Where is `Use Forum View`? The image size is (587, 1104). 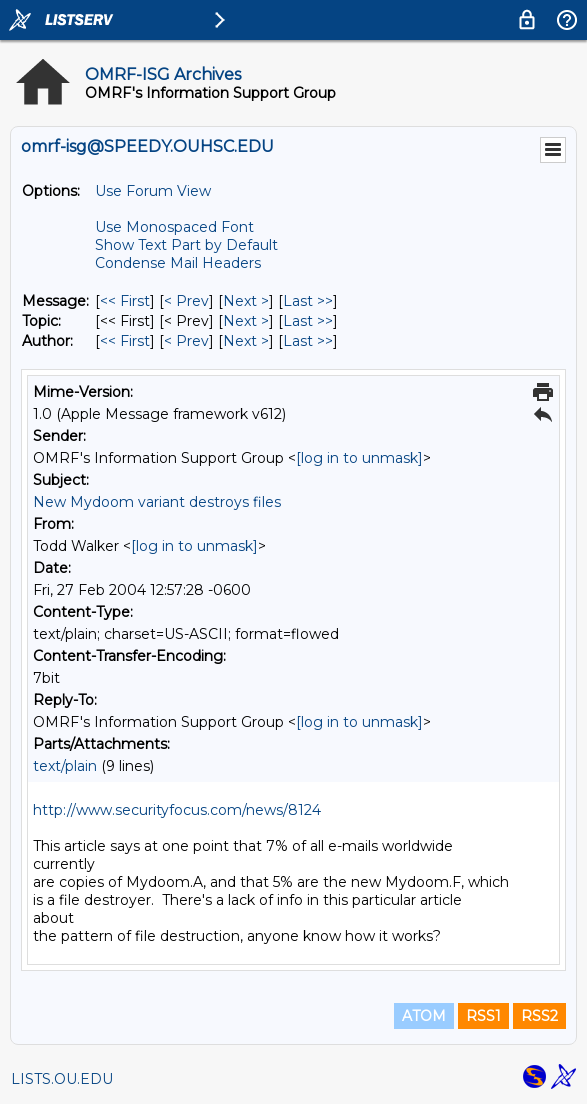
Use Forum View is located at coordinates (153, 191).